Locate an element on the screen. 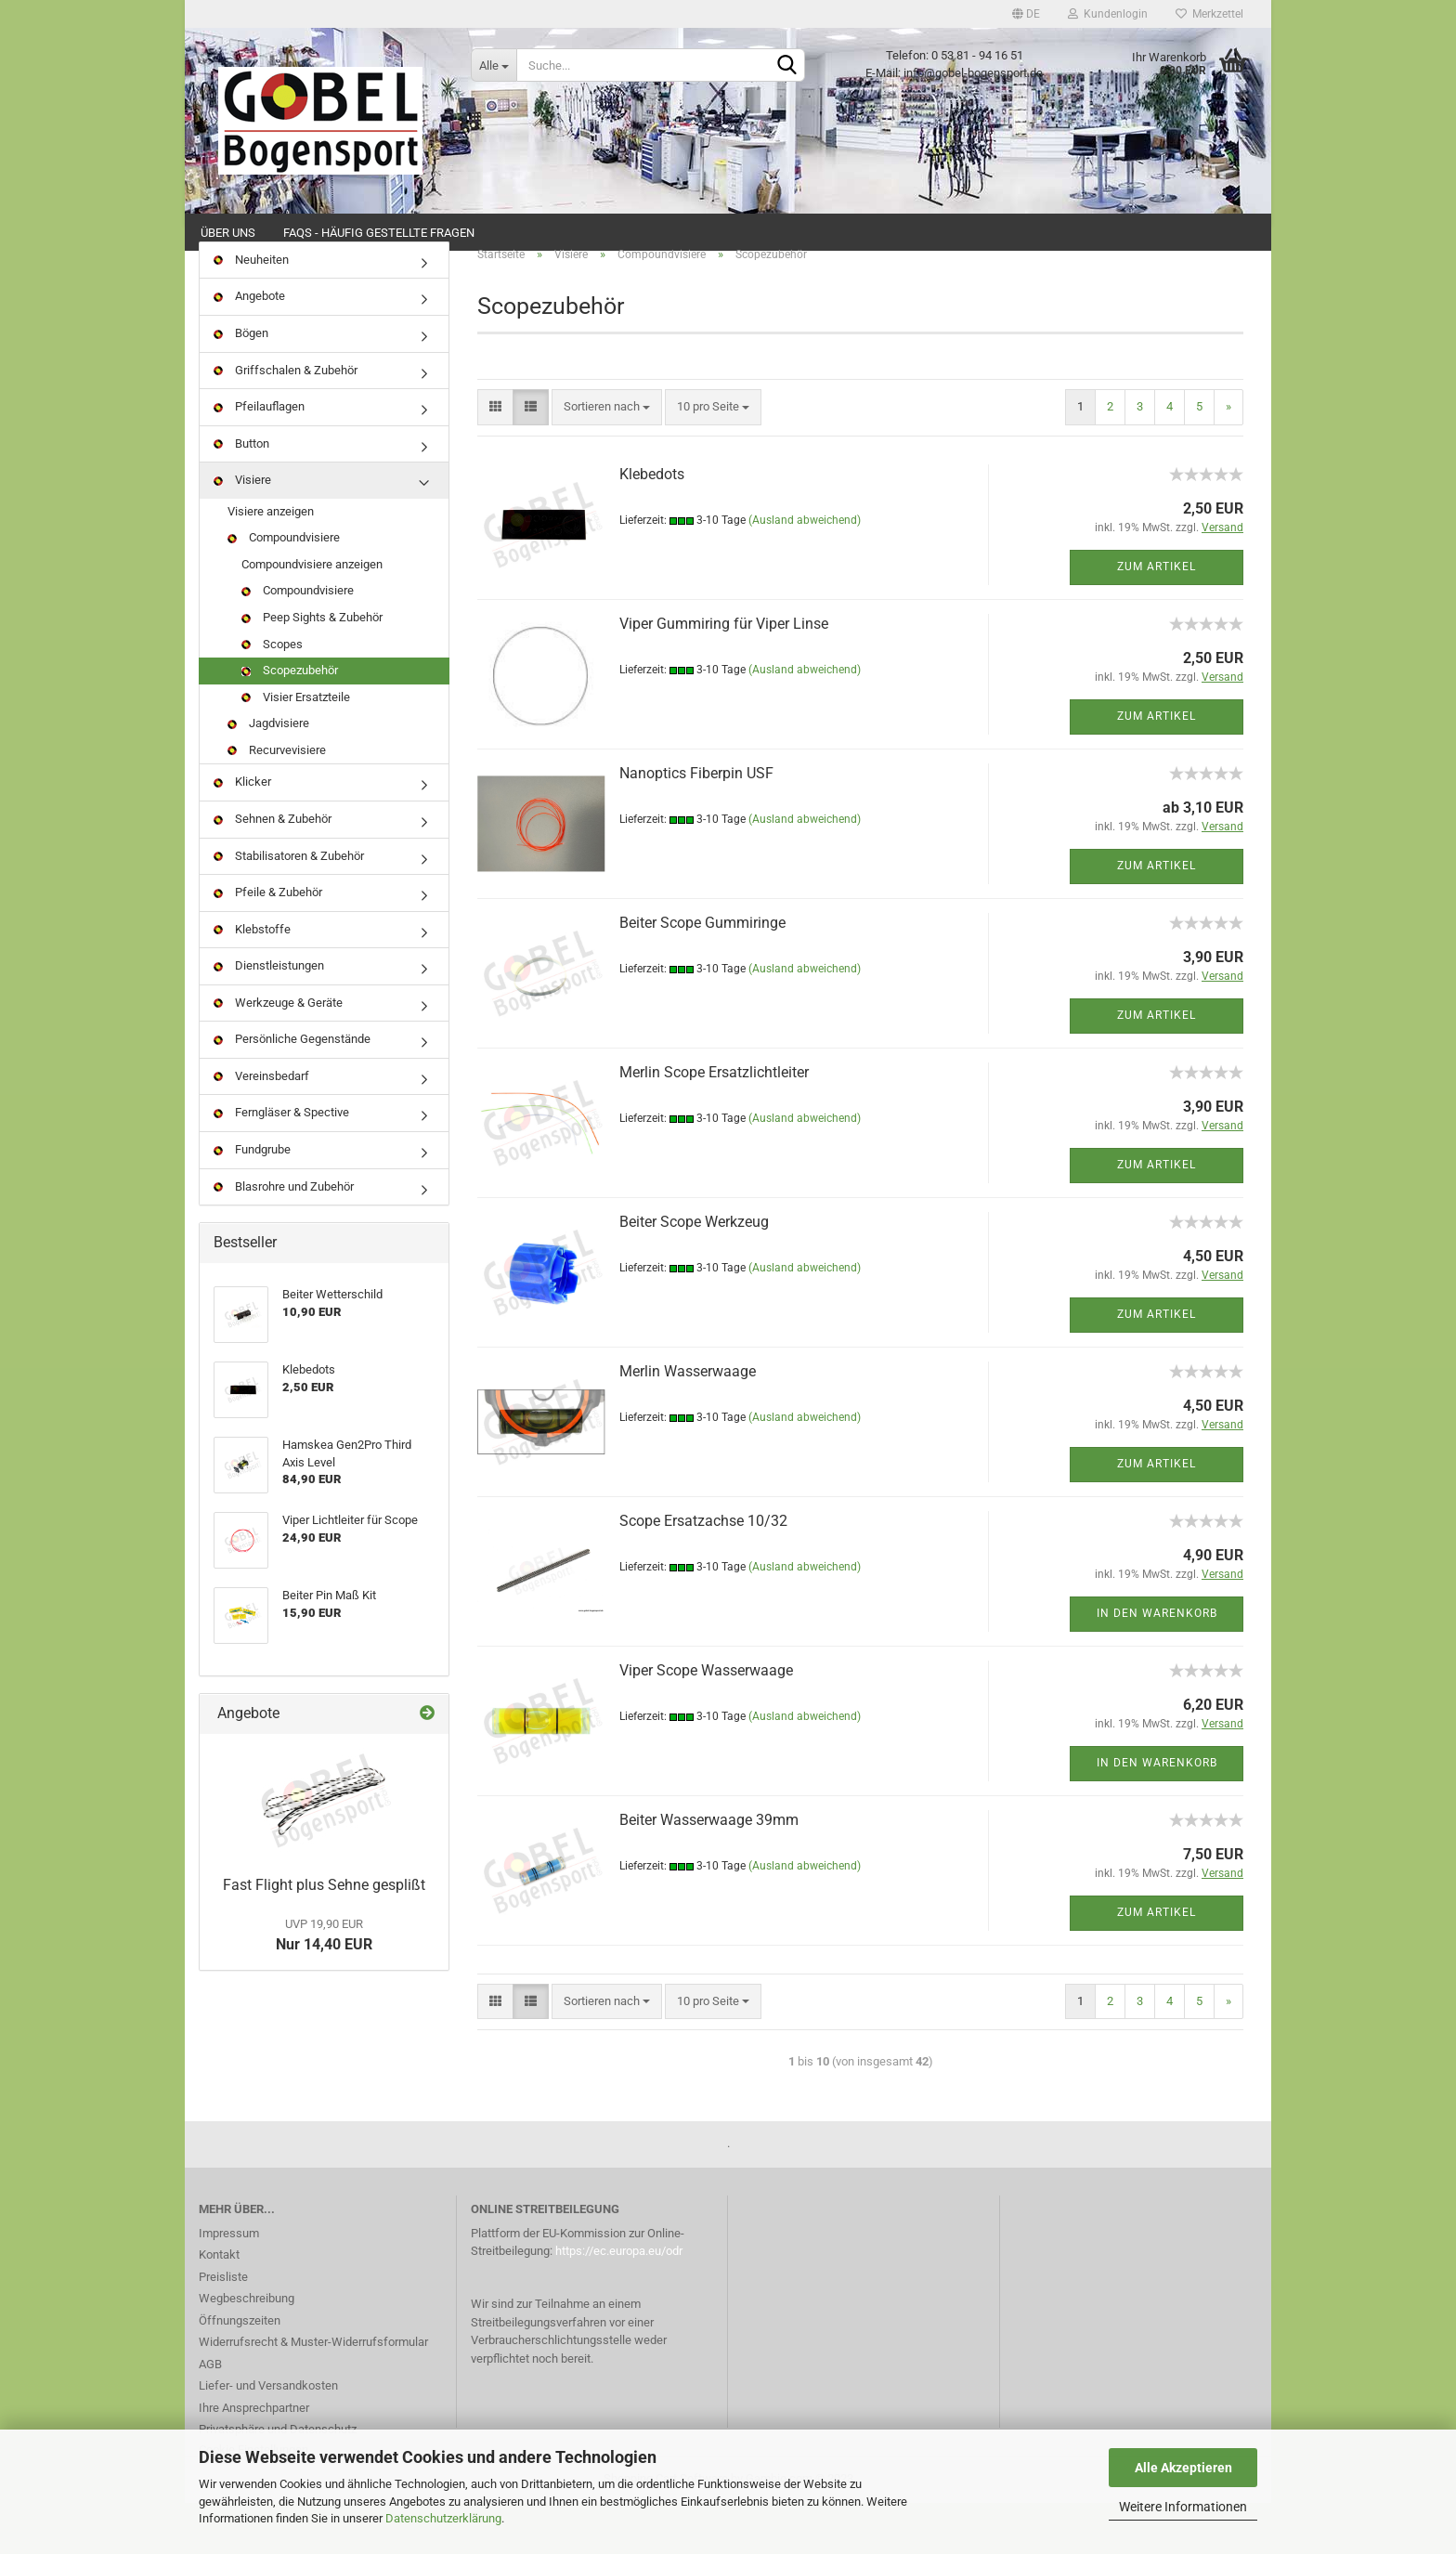  Widerrufsrecht & Muster-Widerrufsformular is located at coordinates (313, 2393).